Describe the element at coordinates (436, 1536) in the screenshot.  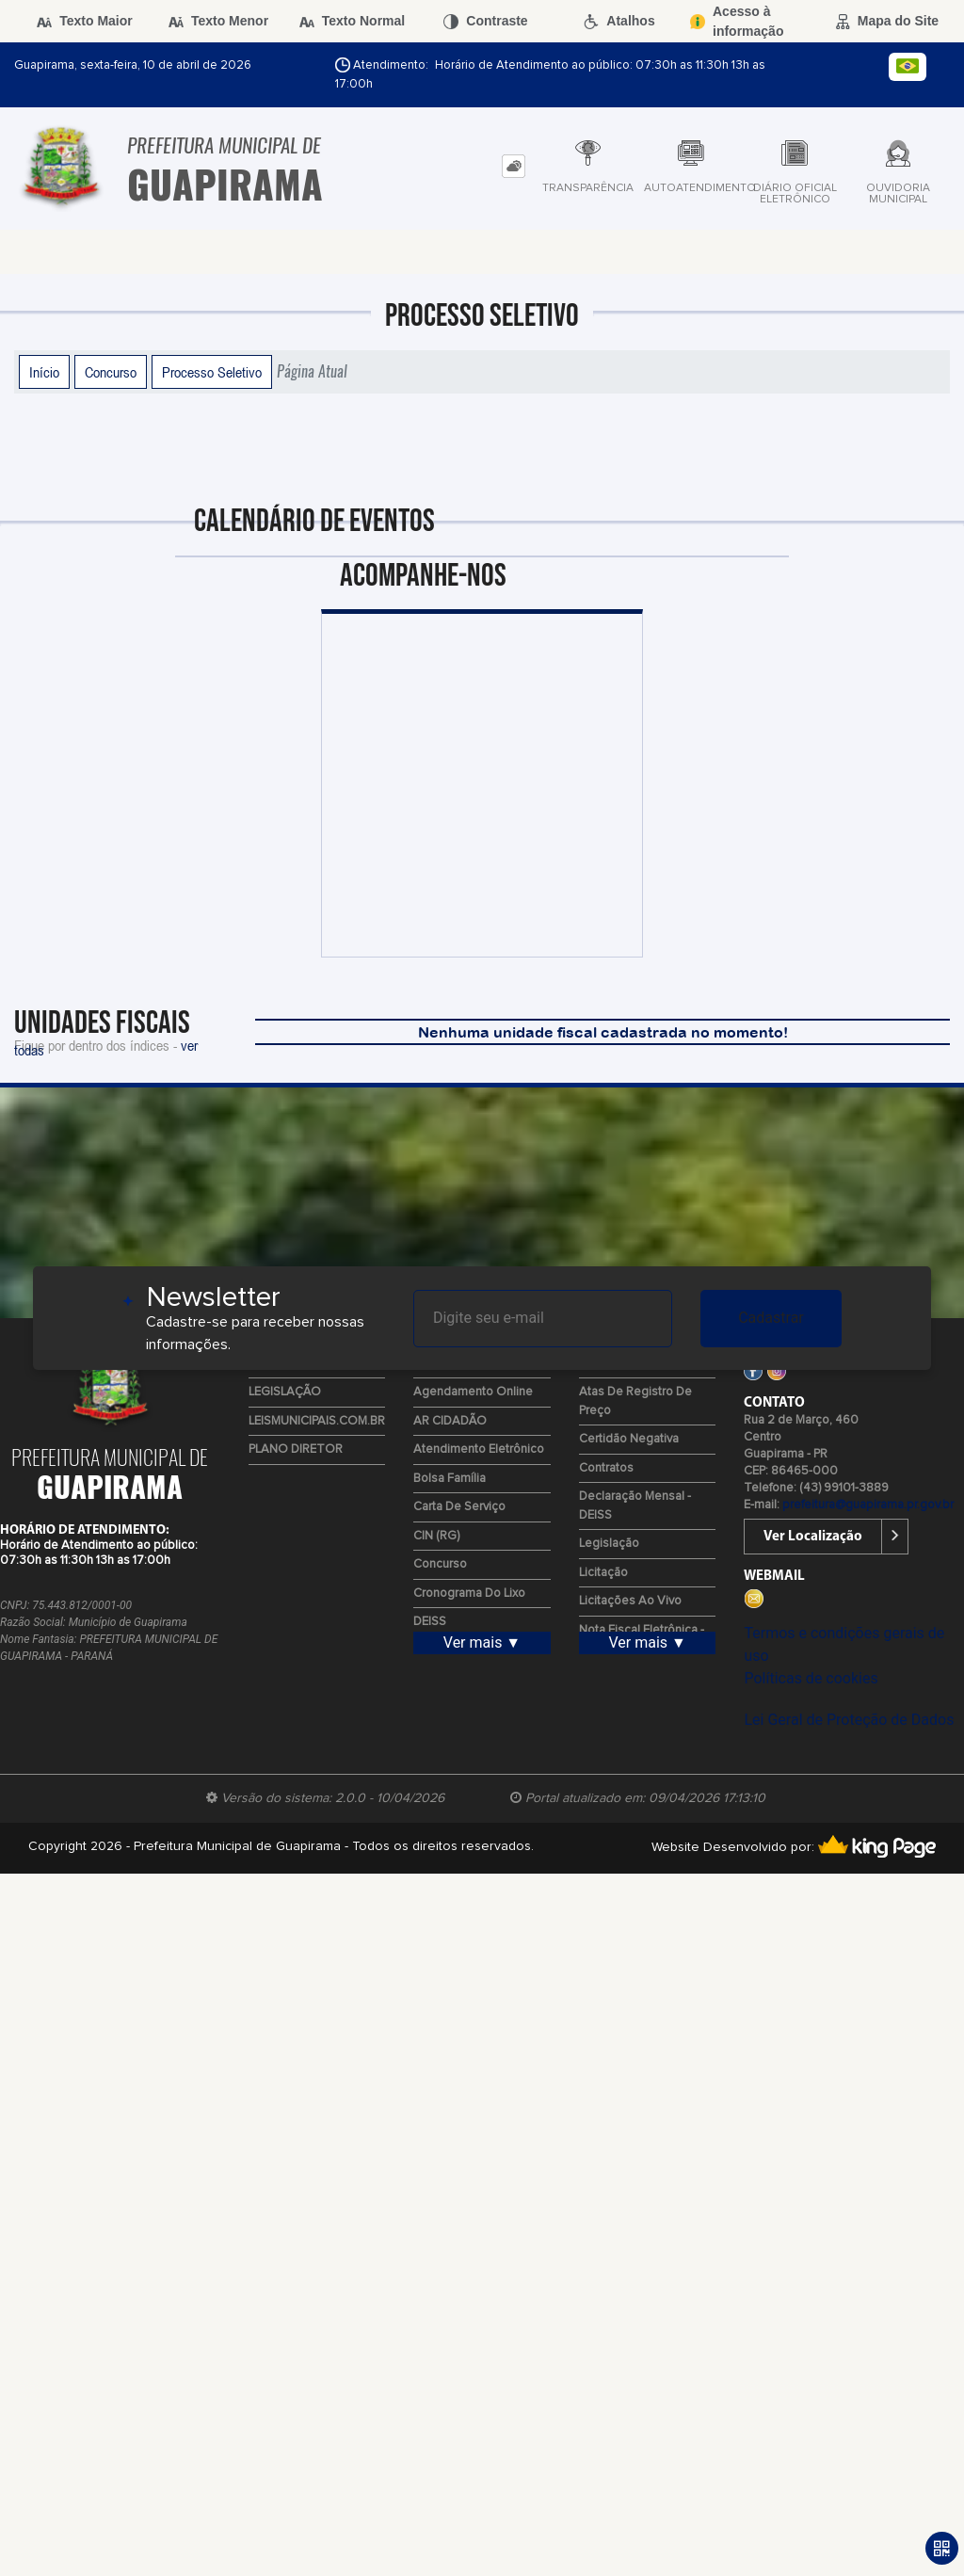
I see `CIN (RG)` at that location.